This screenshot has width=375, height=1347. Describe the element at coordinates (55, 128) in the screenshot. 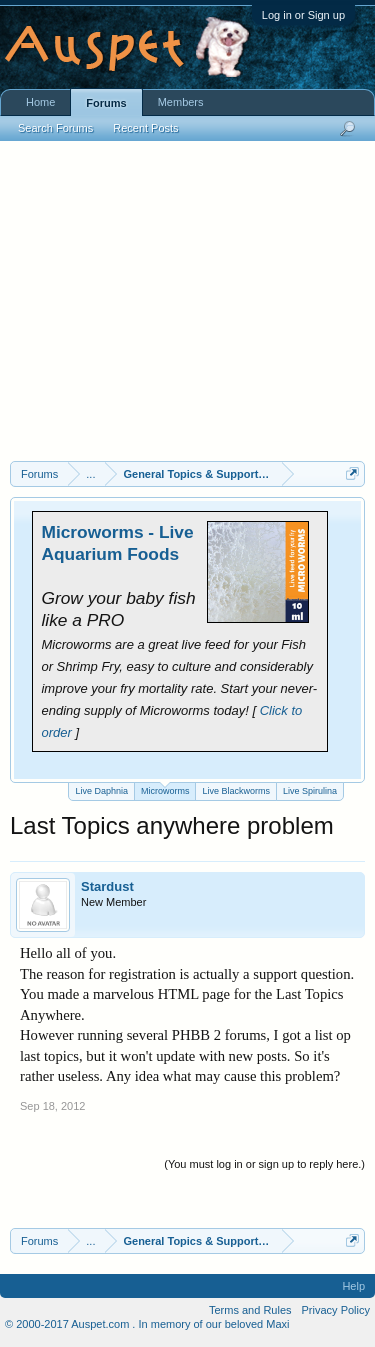

I see `Search Forums` at that location.